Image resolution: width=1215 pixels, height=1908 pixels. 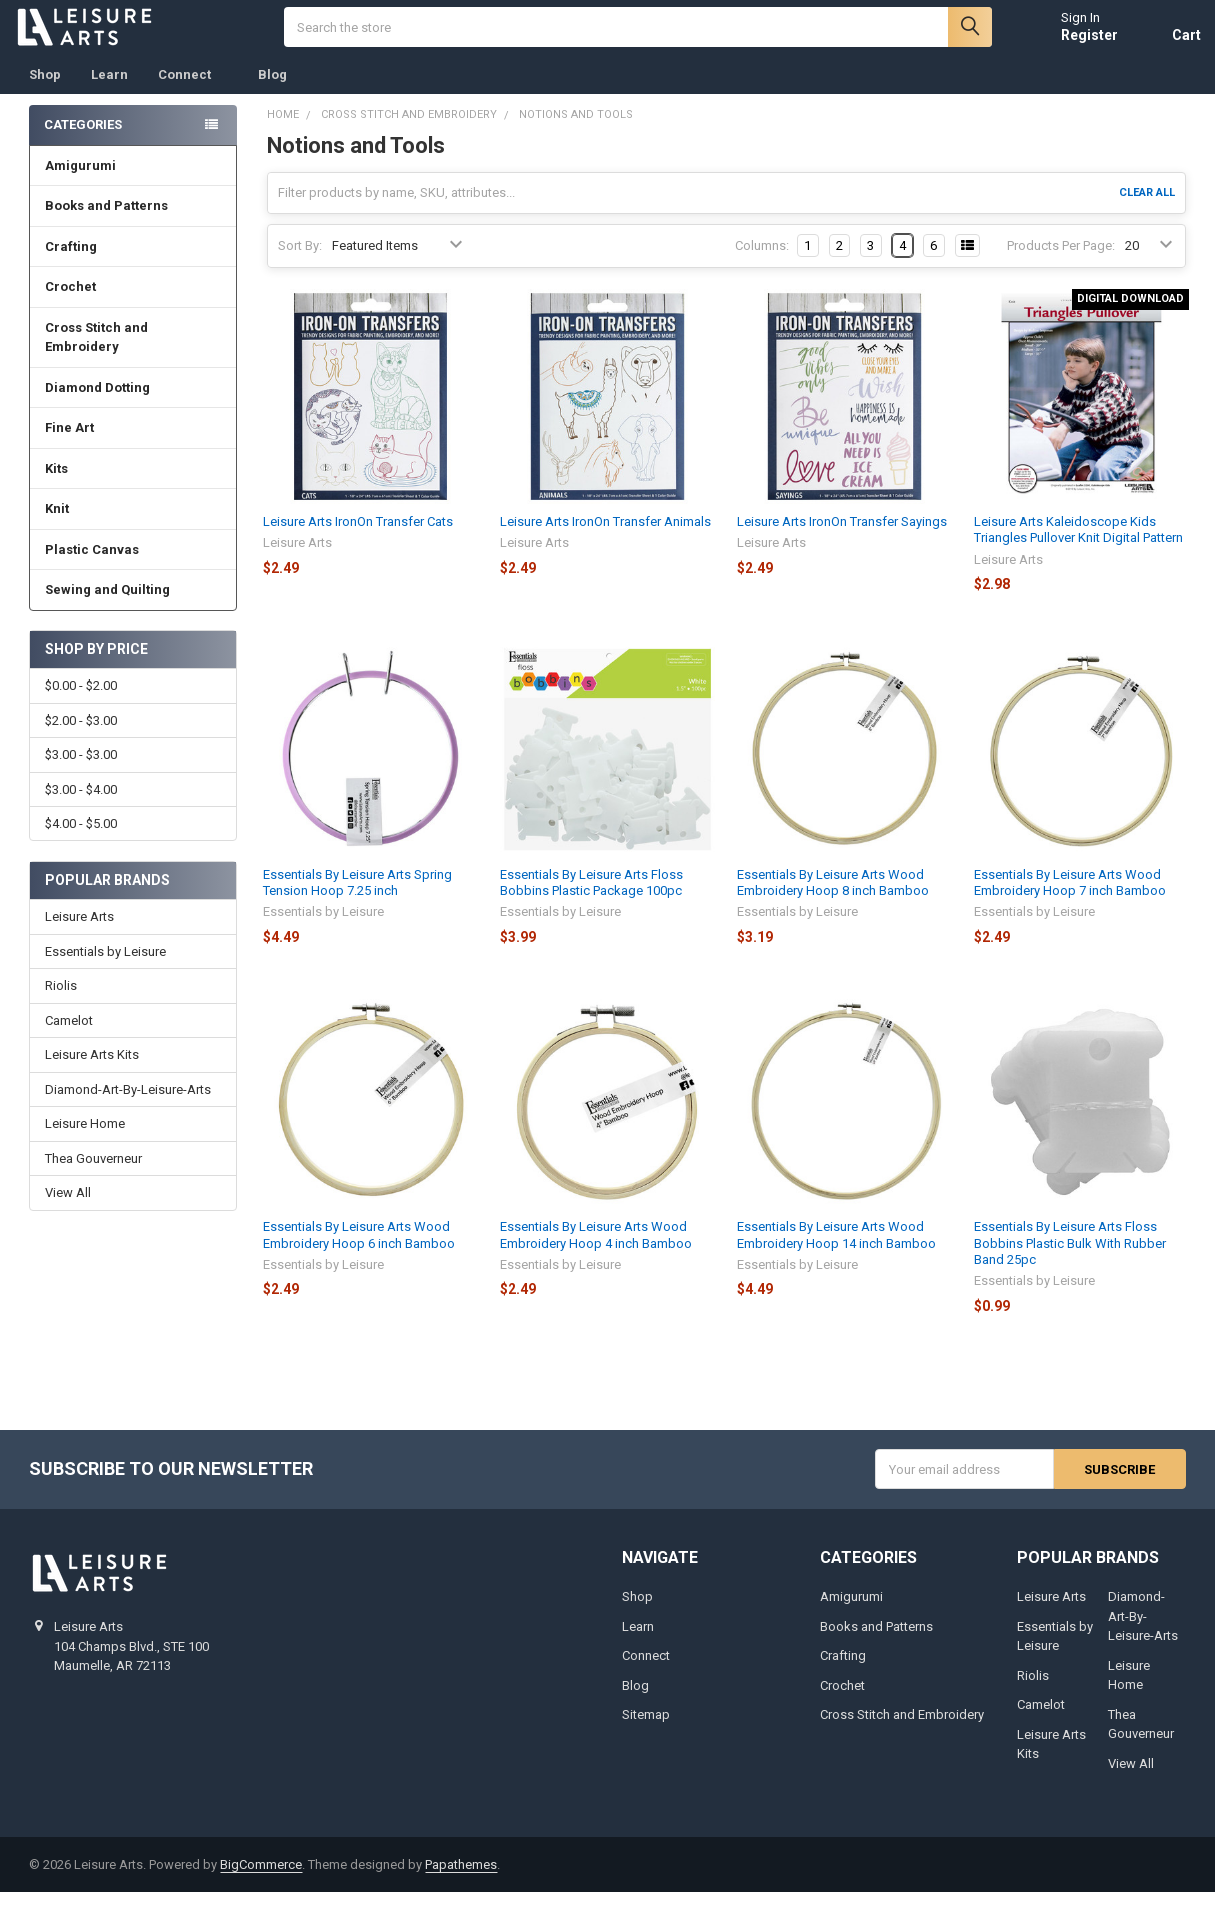 What do you see at coordinates (80, 180) in the screenshot?
I see `Amigurumi` at bounding box center [80, 180].